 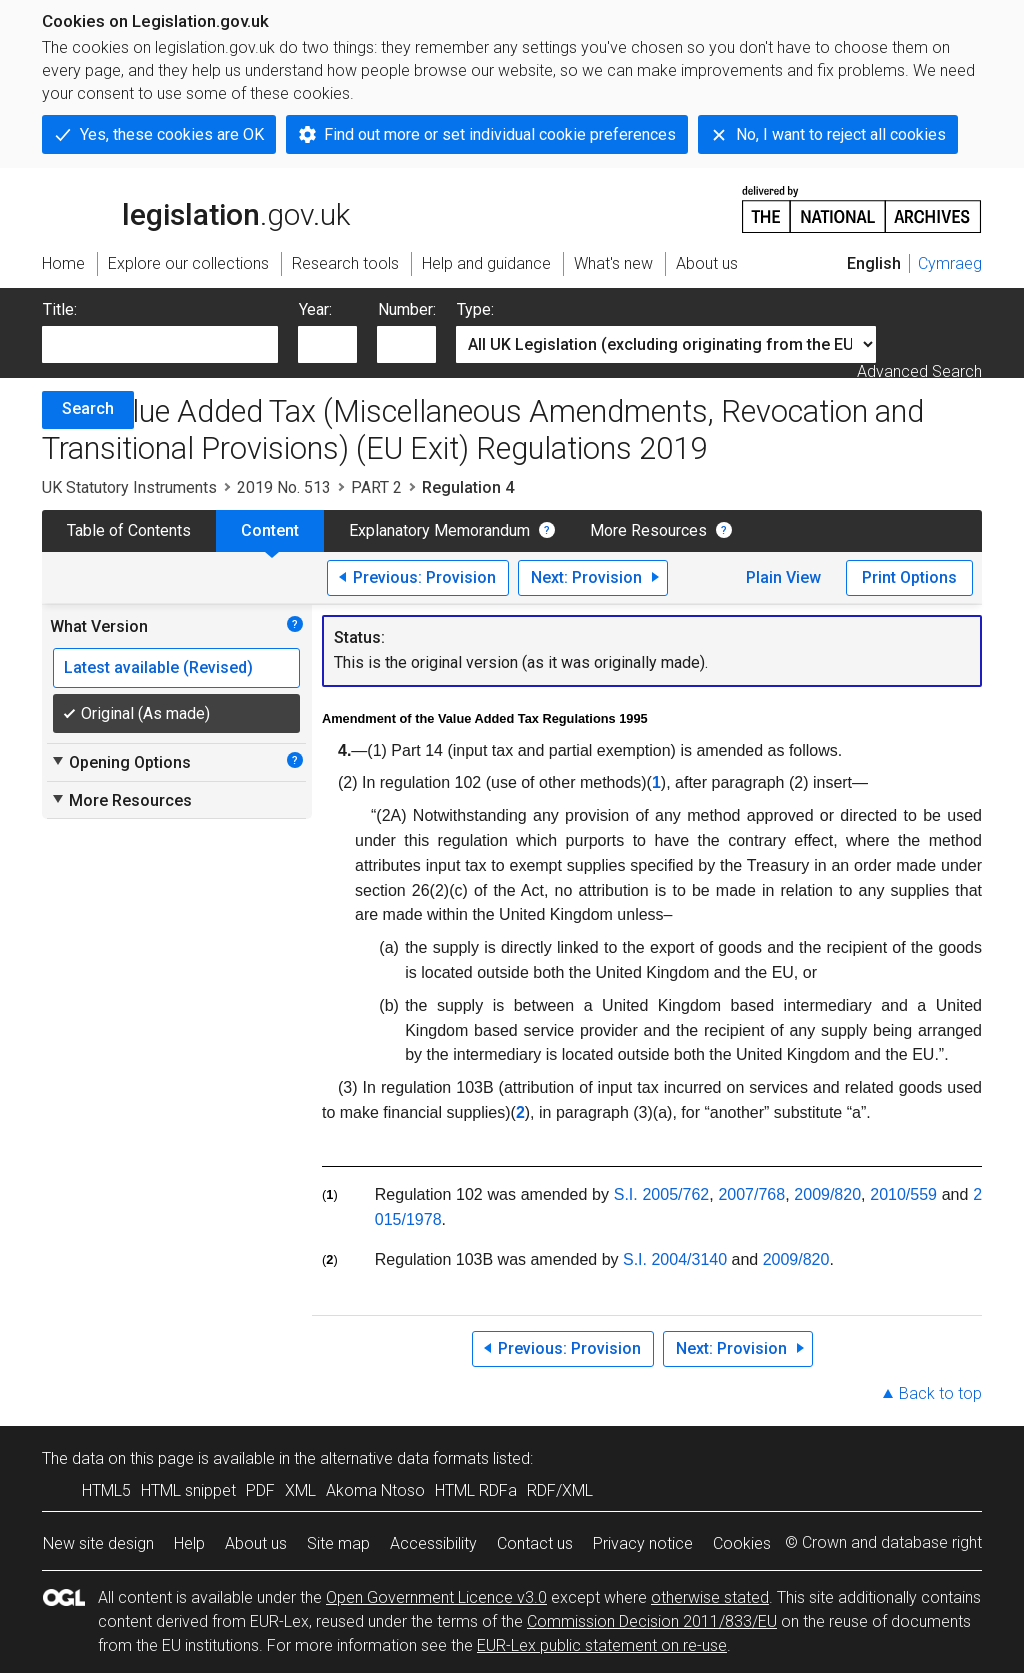 I want to click on S.I. 2005/762, so click(x=661, y=1194).